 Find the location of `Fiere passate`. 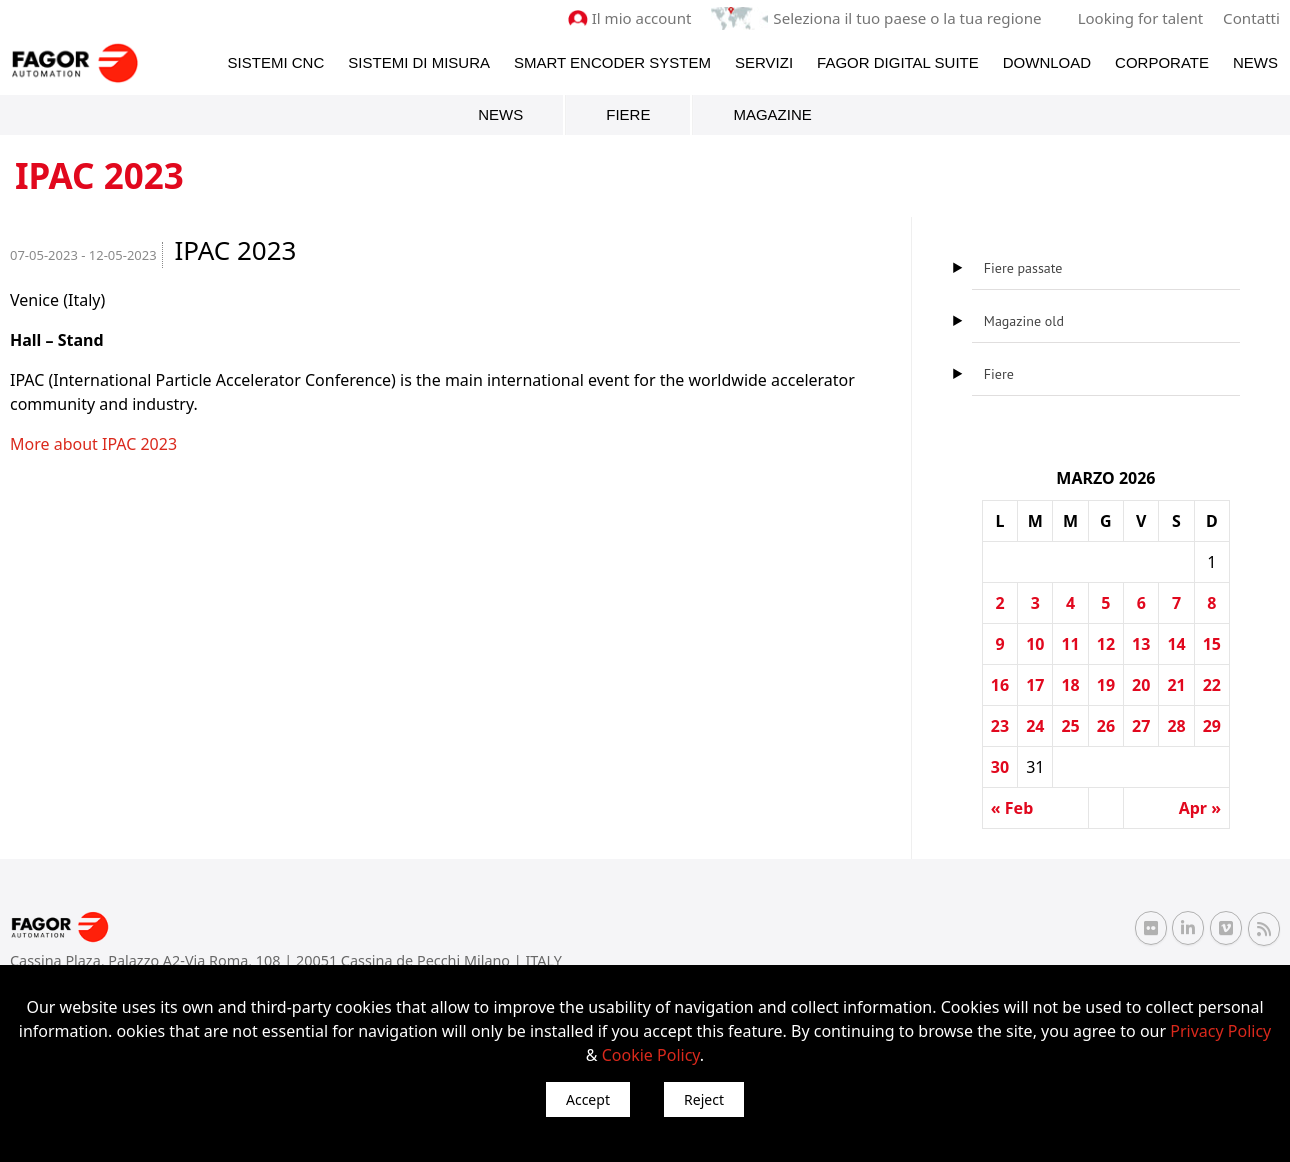

Fiere passate is located at coordinates (1023, 268).